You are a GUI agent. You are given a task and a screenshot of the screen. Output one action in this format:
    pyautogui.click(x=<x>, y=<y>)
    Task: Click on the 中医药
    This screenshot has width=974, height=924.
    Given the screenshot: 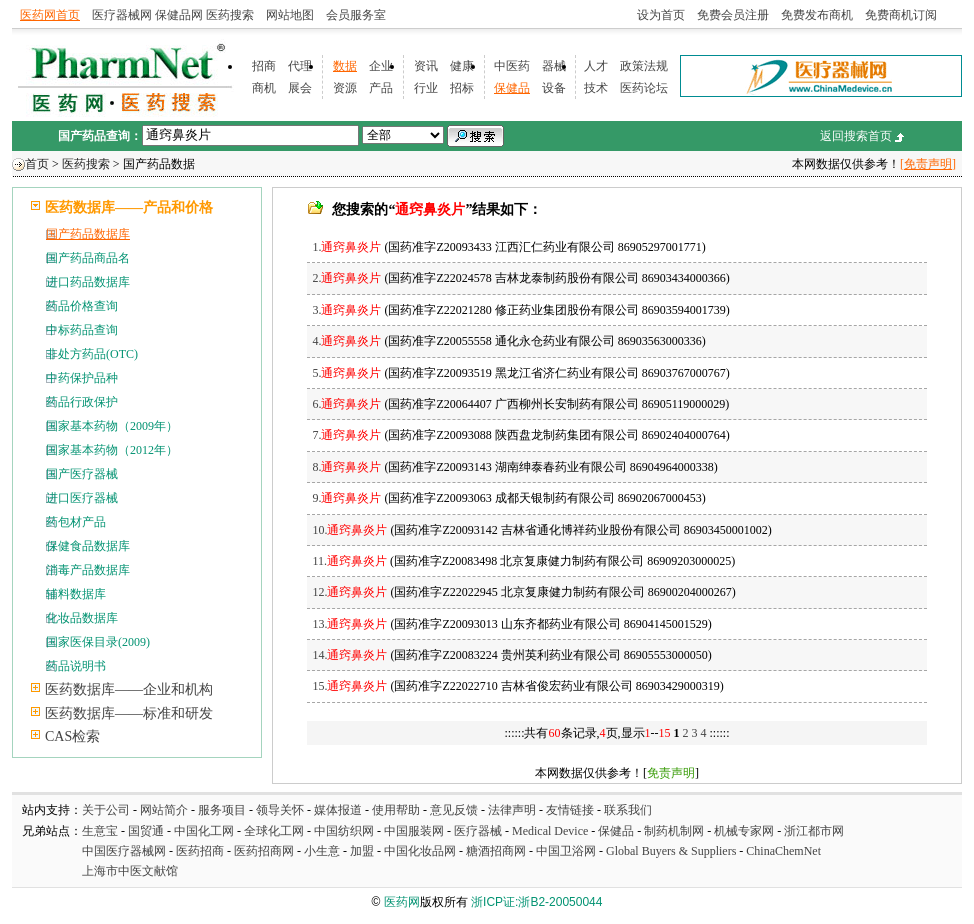 What is the action you would take?
    pyautogui.click(x=512, y=66)
    